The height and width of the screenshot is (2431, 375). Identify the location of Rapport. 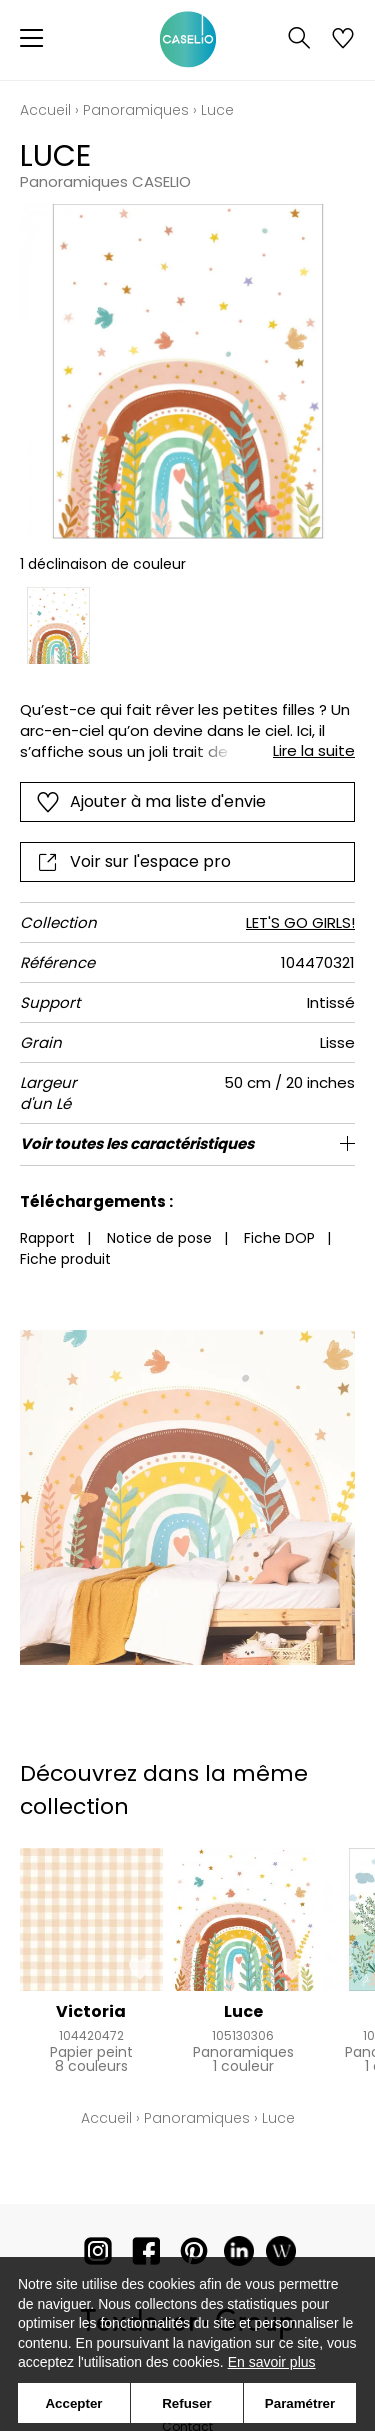
(47, 1238).